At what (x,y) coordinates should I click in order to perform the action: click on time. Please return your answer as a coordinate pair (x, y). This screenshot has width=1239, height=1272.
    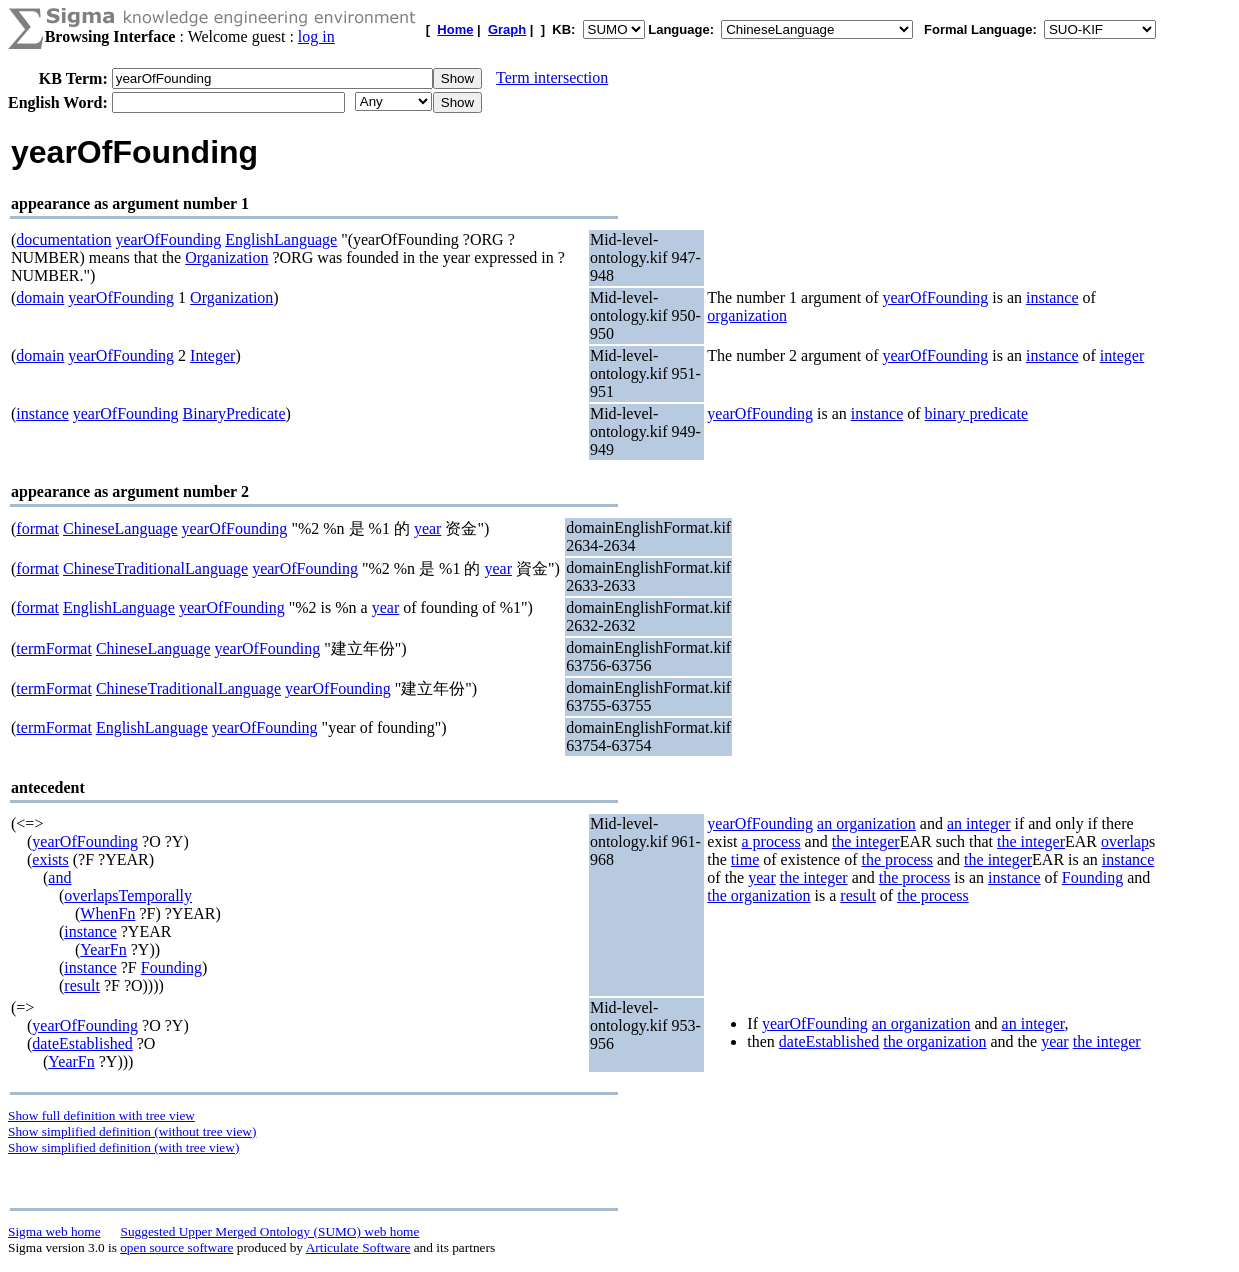
    Looking at the image, I should click on (745, 859).